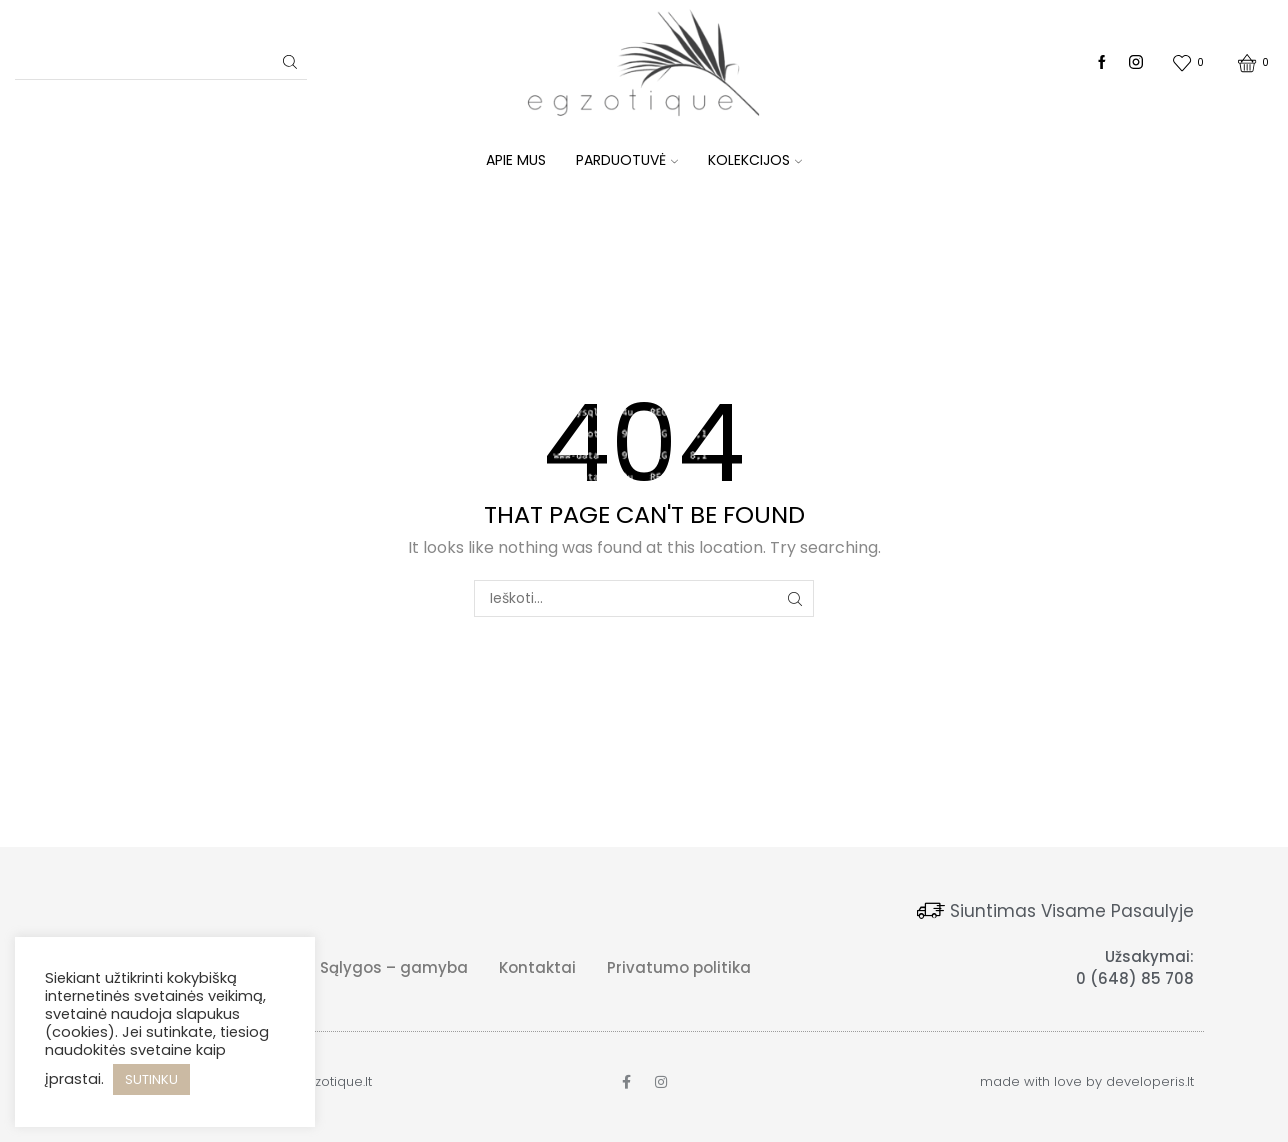  What do you see at coordinates (394, 967) in the screenshot?
I see `Sąlygos – gamyba` at bounding box center [394, 967].